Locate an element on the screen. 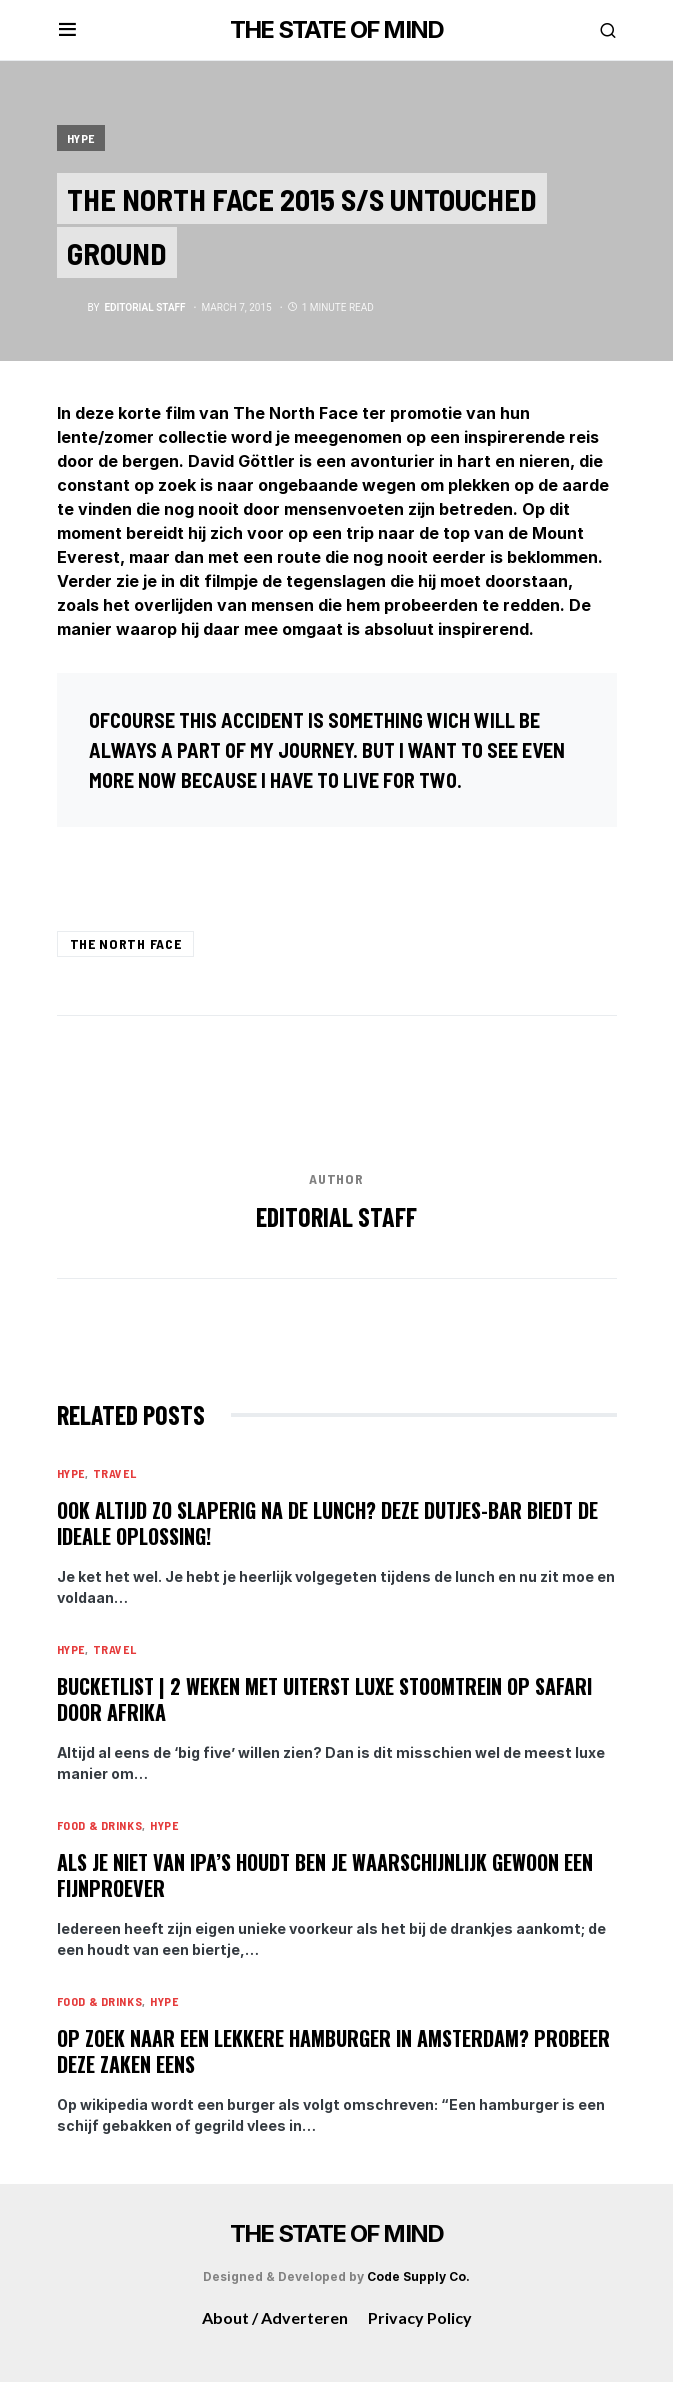 The image size is (673, 2382). THE STATE OF MIND is located at coordinates (336, 29).